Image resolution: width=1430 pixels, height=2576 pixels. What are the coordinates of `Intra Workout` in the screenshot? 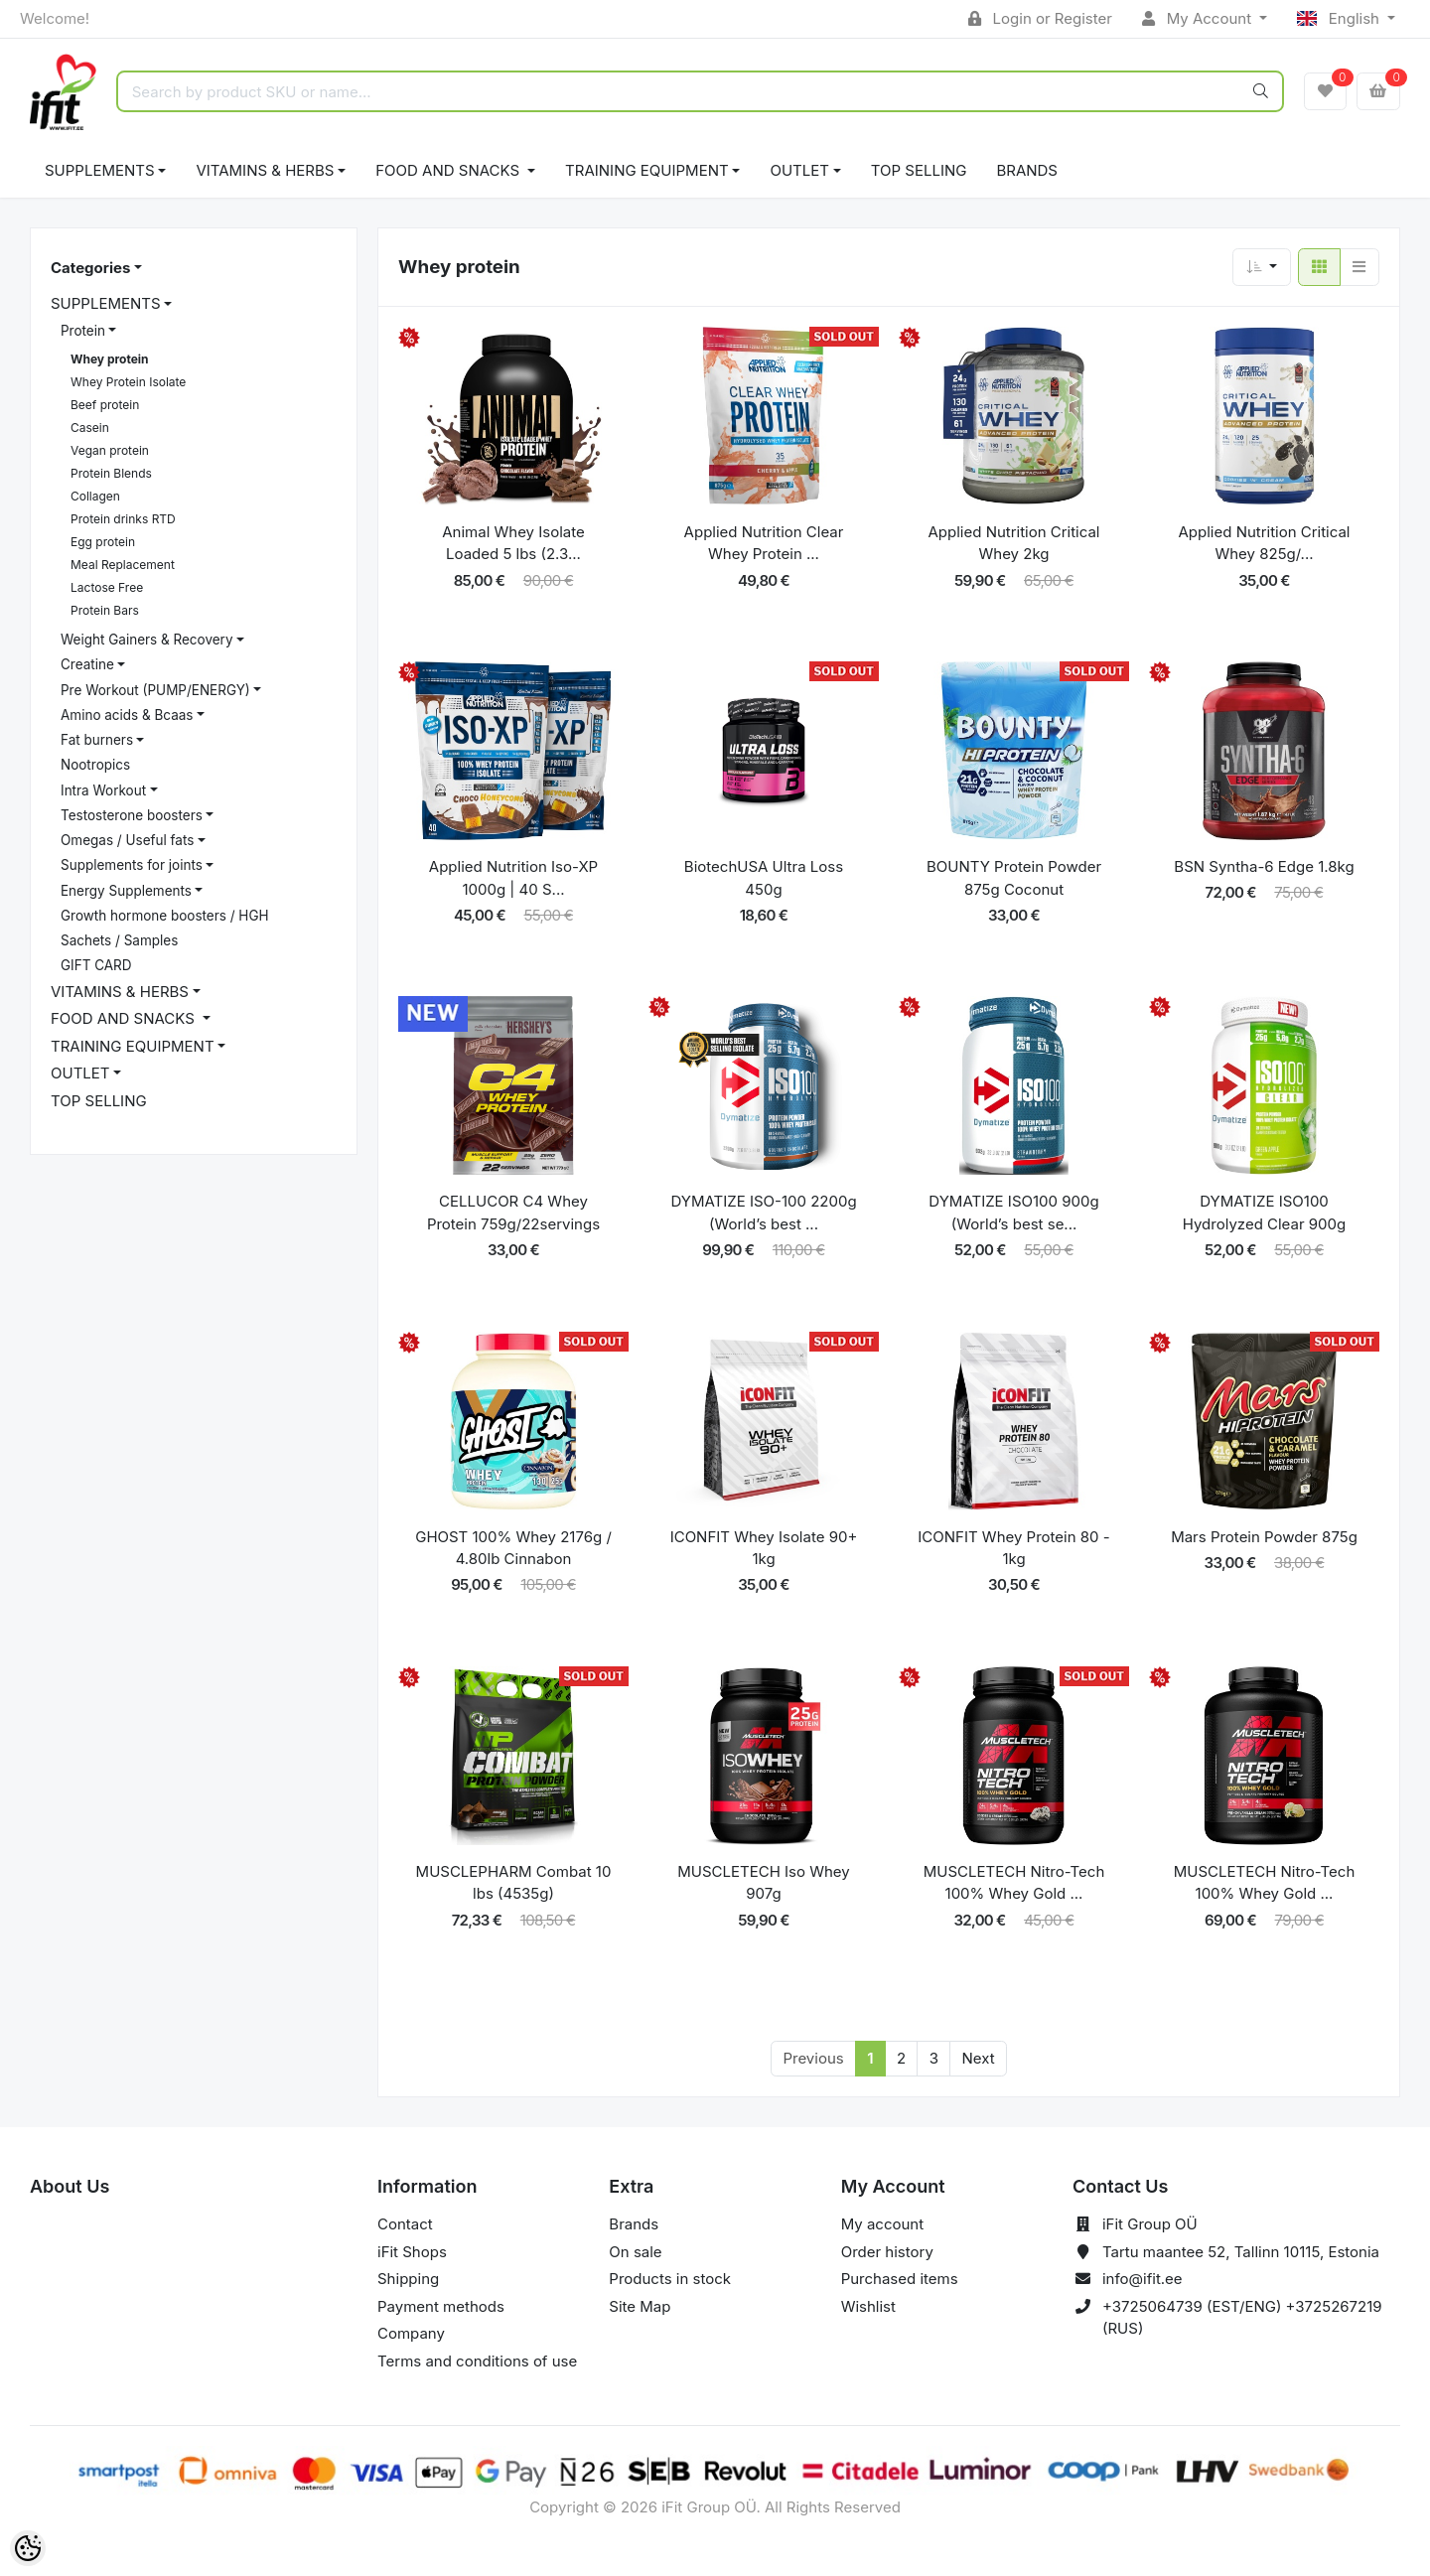 It's located at (103, 790).